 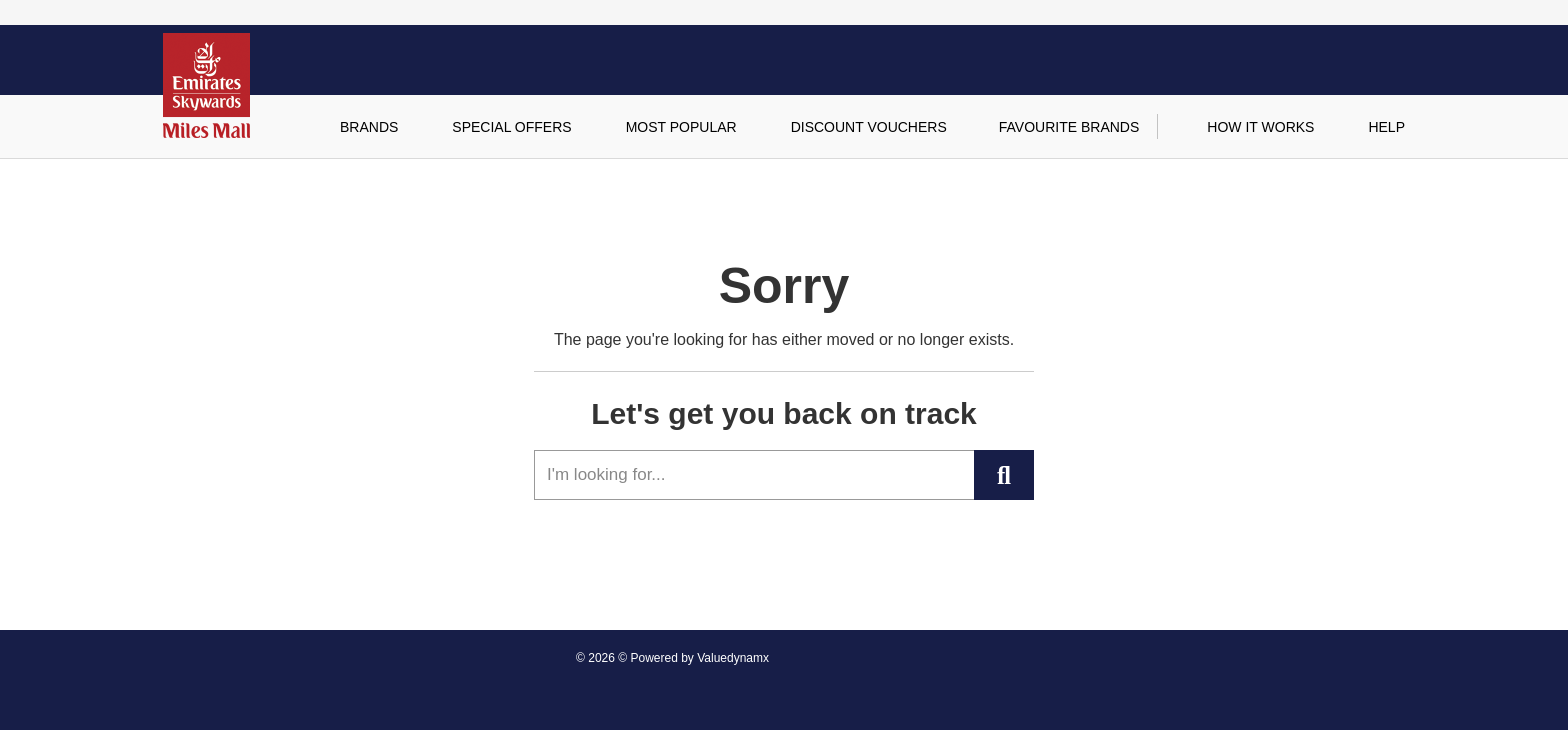 I want to click on Valuedynamx, so click(x=733, y=658).